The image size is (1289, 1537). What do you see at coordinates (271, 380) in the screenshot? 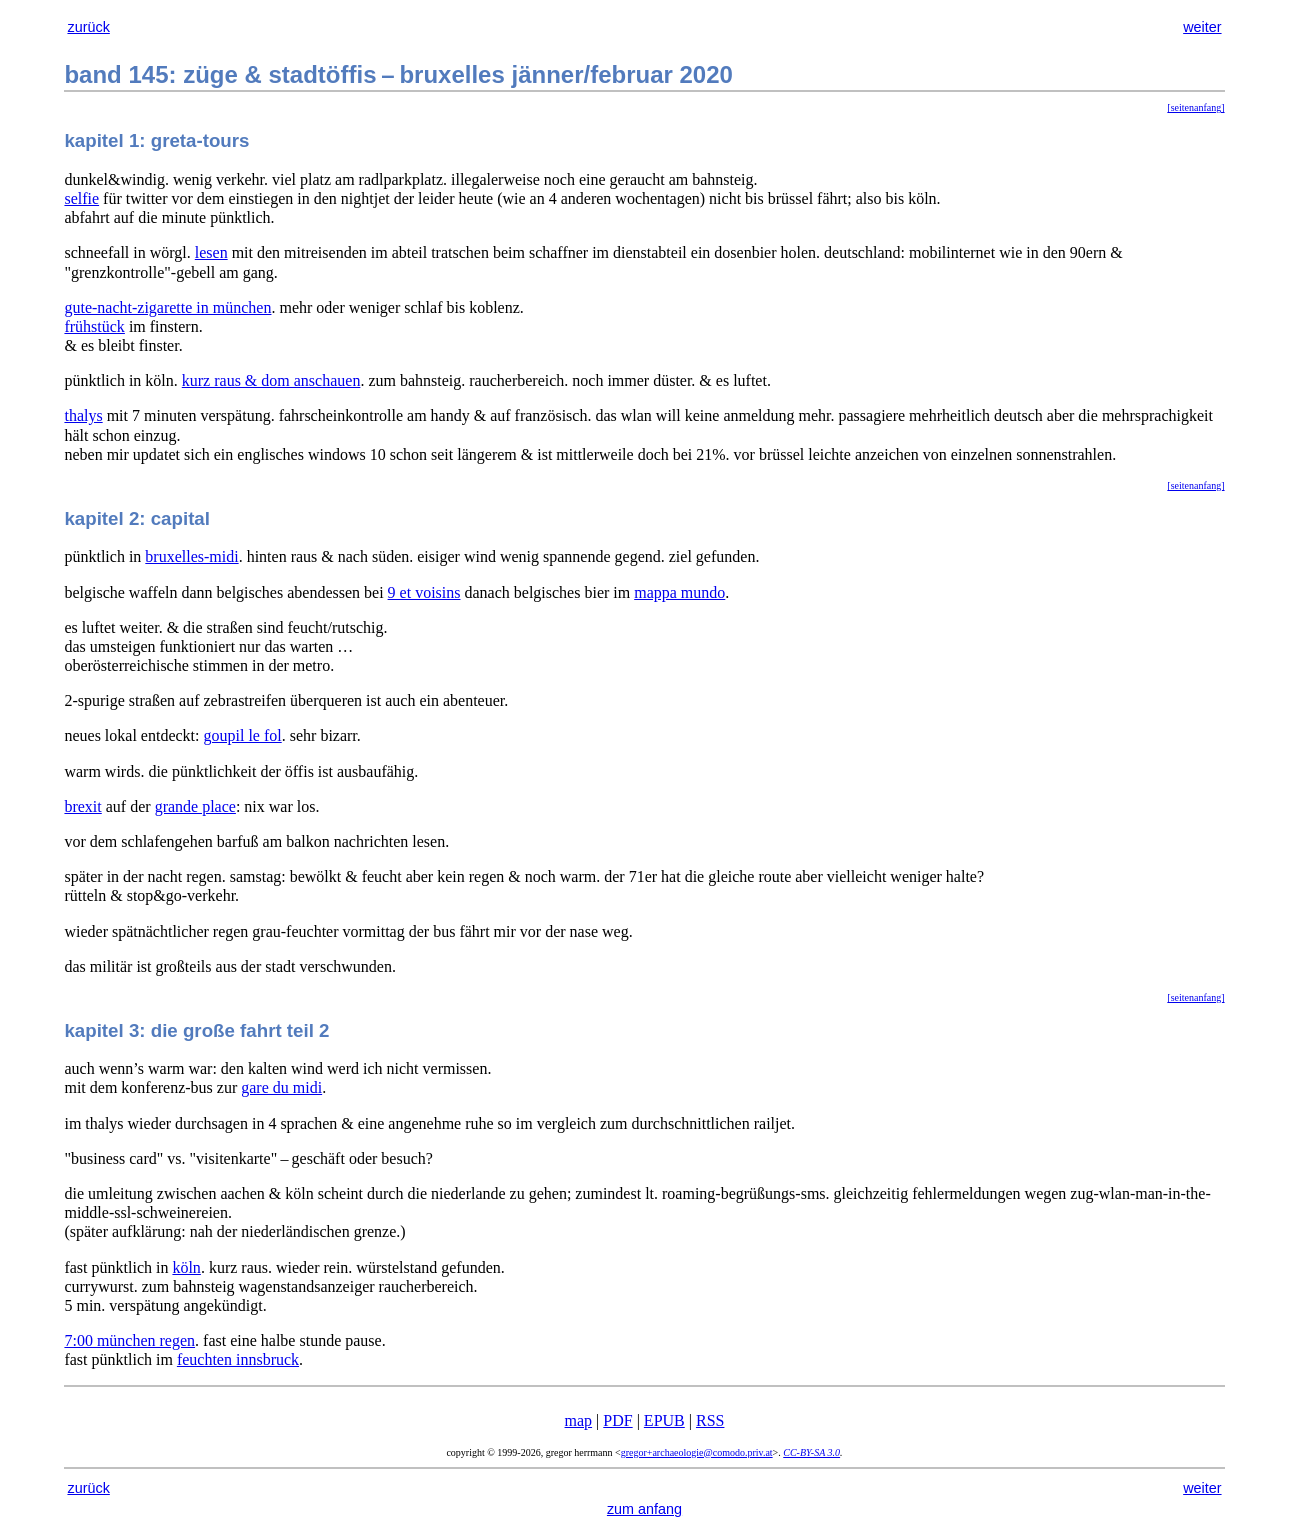
I see `kurz raus & dom anschauen` at bounding box center [271, 380].